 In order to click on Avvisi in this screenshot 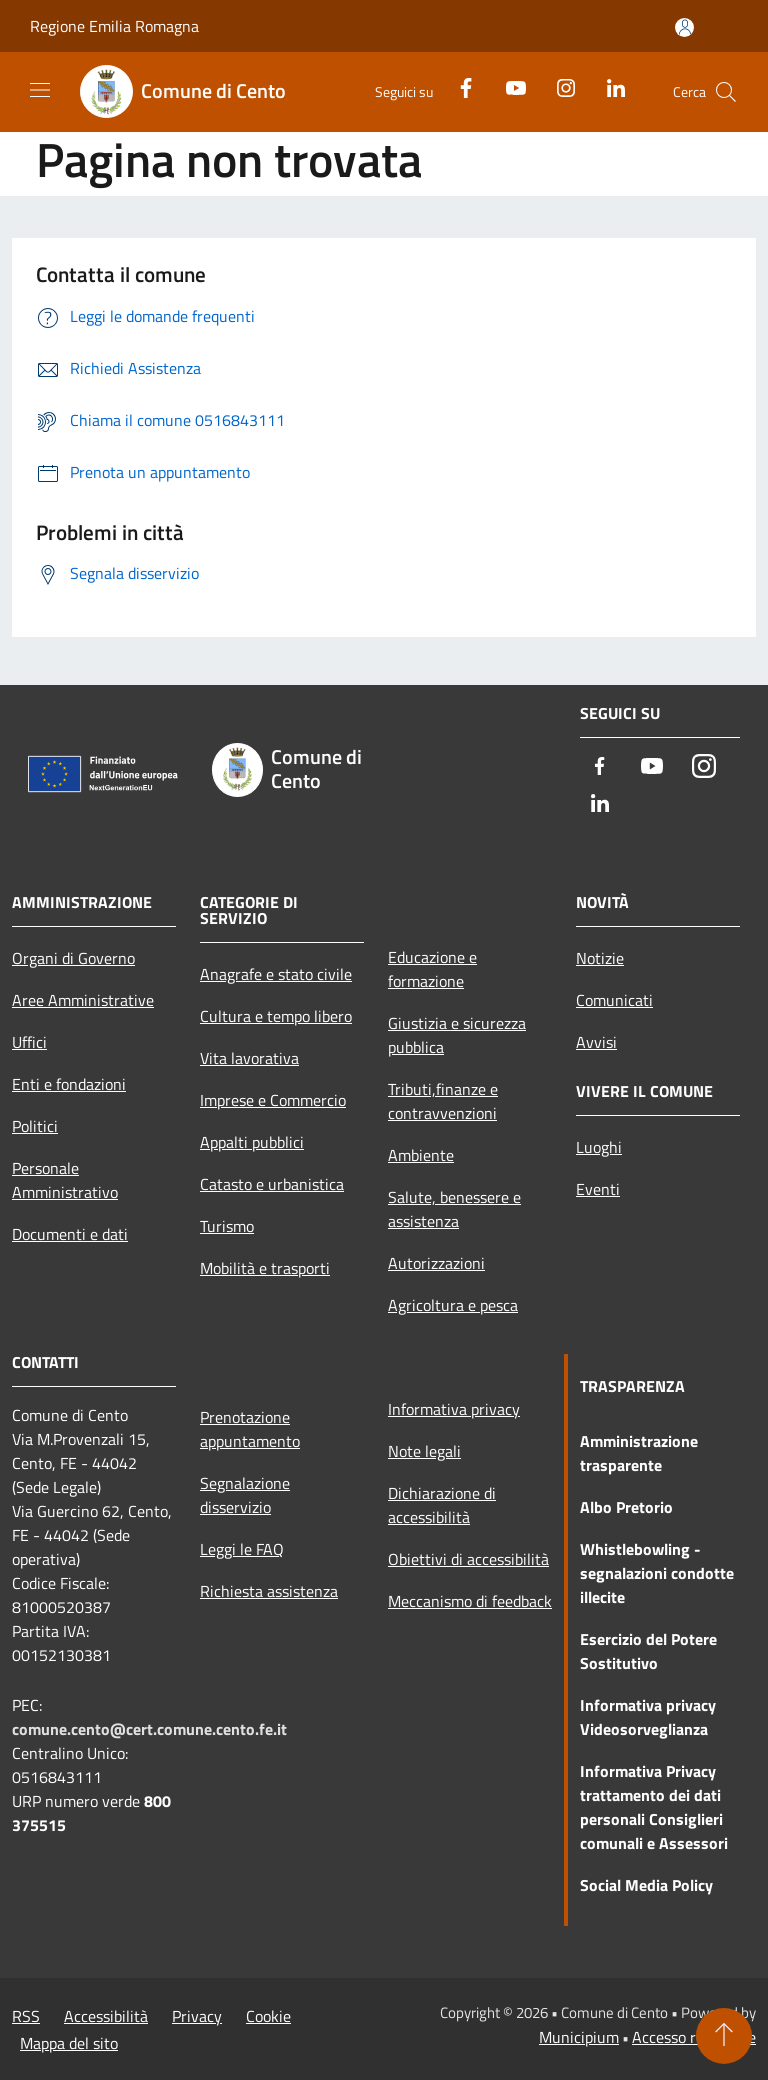, I will do `click(596, 1042)`.